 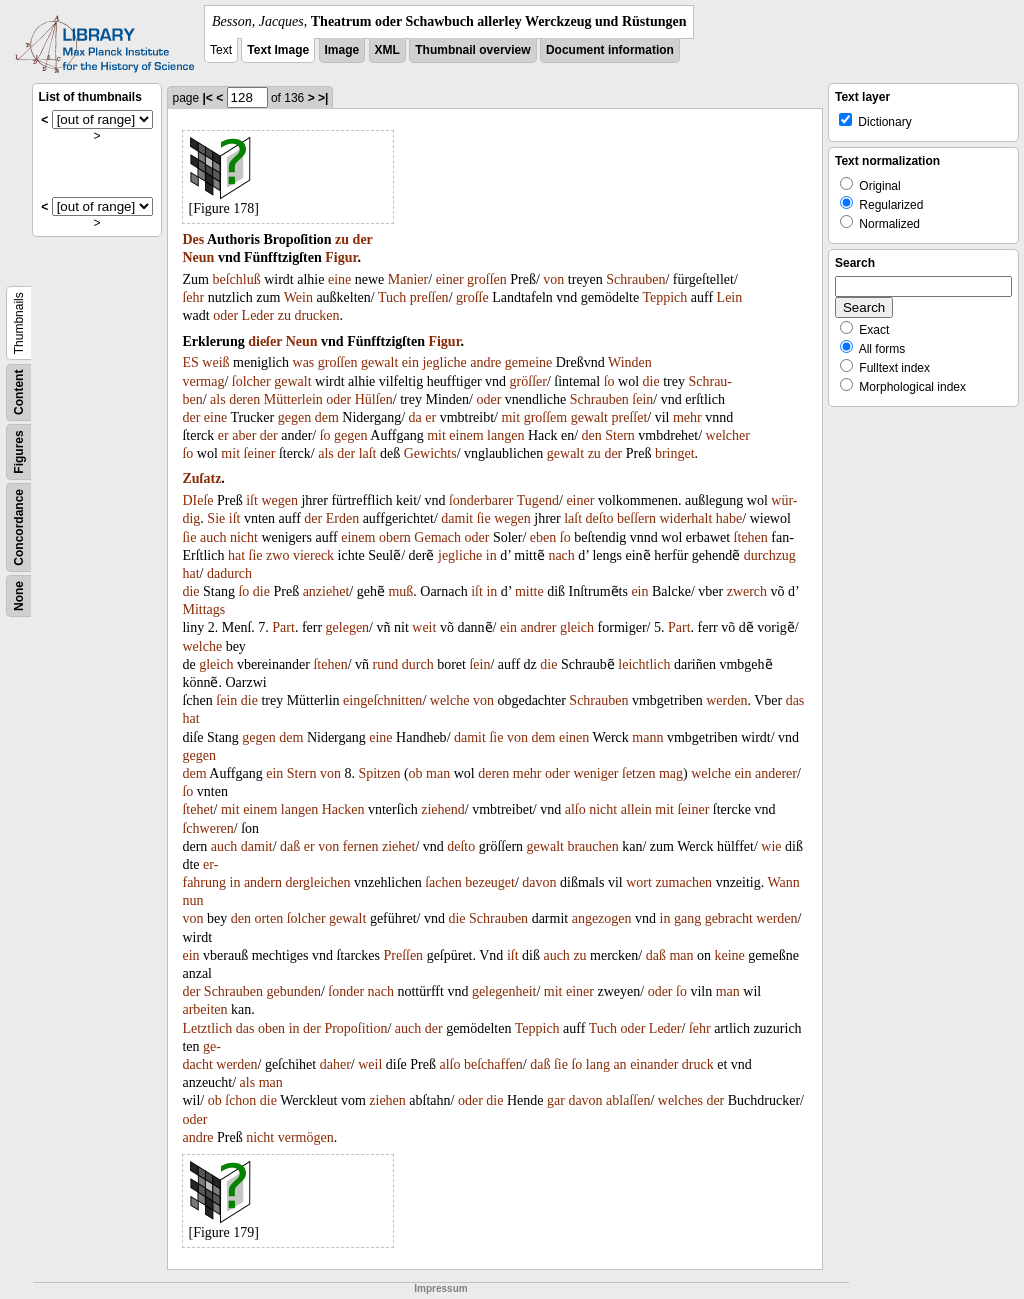 What do you see at coordinates (577, 627) in the screenshot?
I see `gleich` at bounding box center [577, 627].